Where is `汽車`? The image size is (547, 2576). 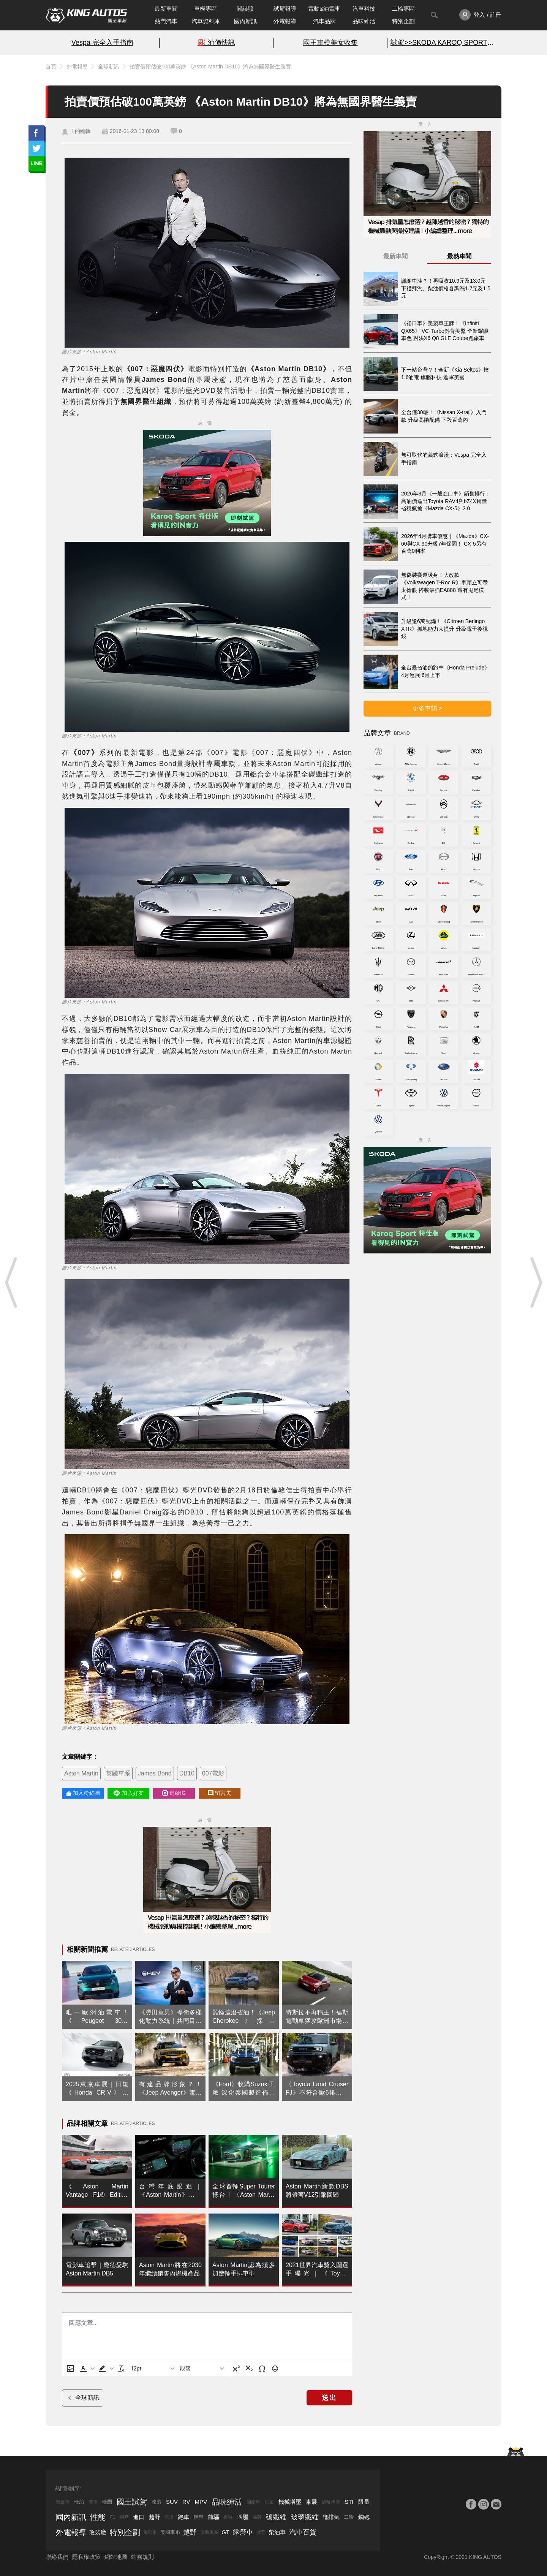
汽車 is located at coordinates (169, 2517).